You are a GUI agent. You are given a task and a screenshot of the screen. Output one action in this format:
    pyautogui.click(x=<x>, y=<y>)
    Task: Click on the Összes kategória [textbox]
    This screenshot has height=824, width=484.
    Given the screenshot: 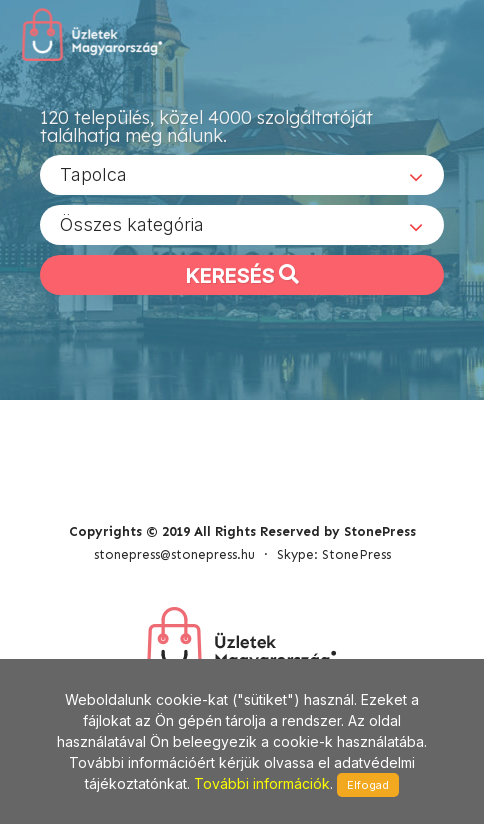 What is the action you would take?
    pyautogui.click(x=132, y=224)
    